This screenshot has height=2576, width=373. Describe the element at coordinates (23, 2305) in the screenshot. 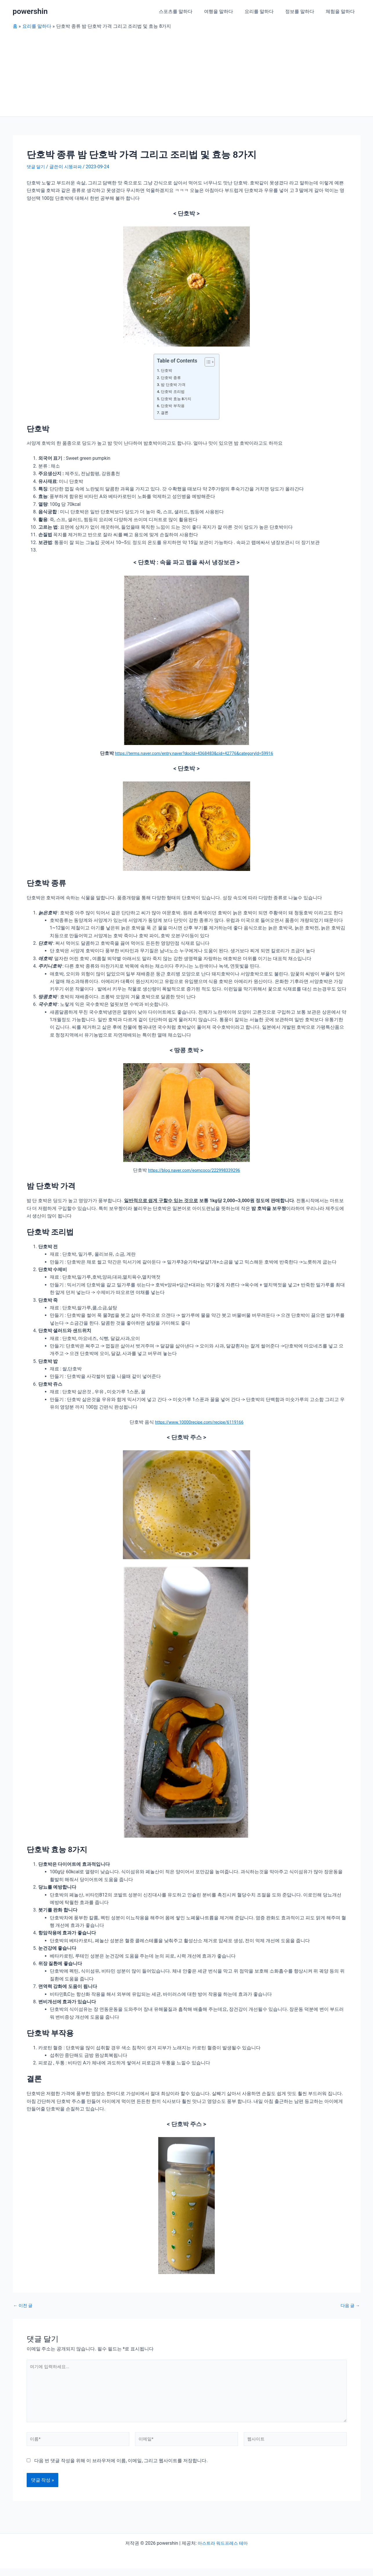

I see `이전 글` at that location.